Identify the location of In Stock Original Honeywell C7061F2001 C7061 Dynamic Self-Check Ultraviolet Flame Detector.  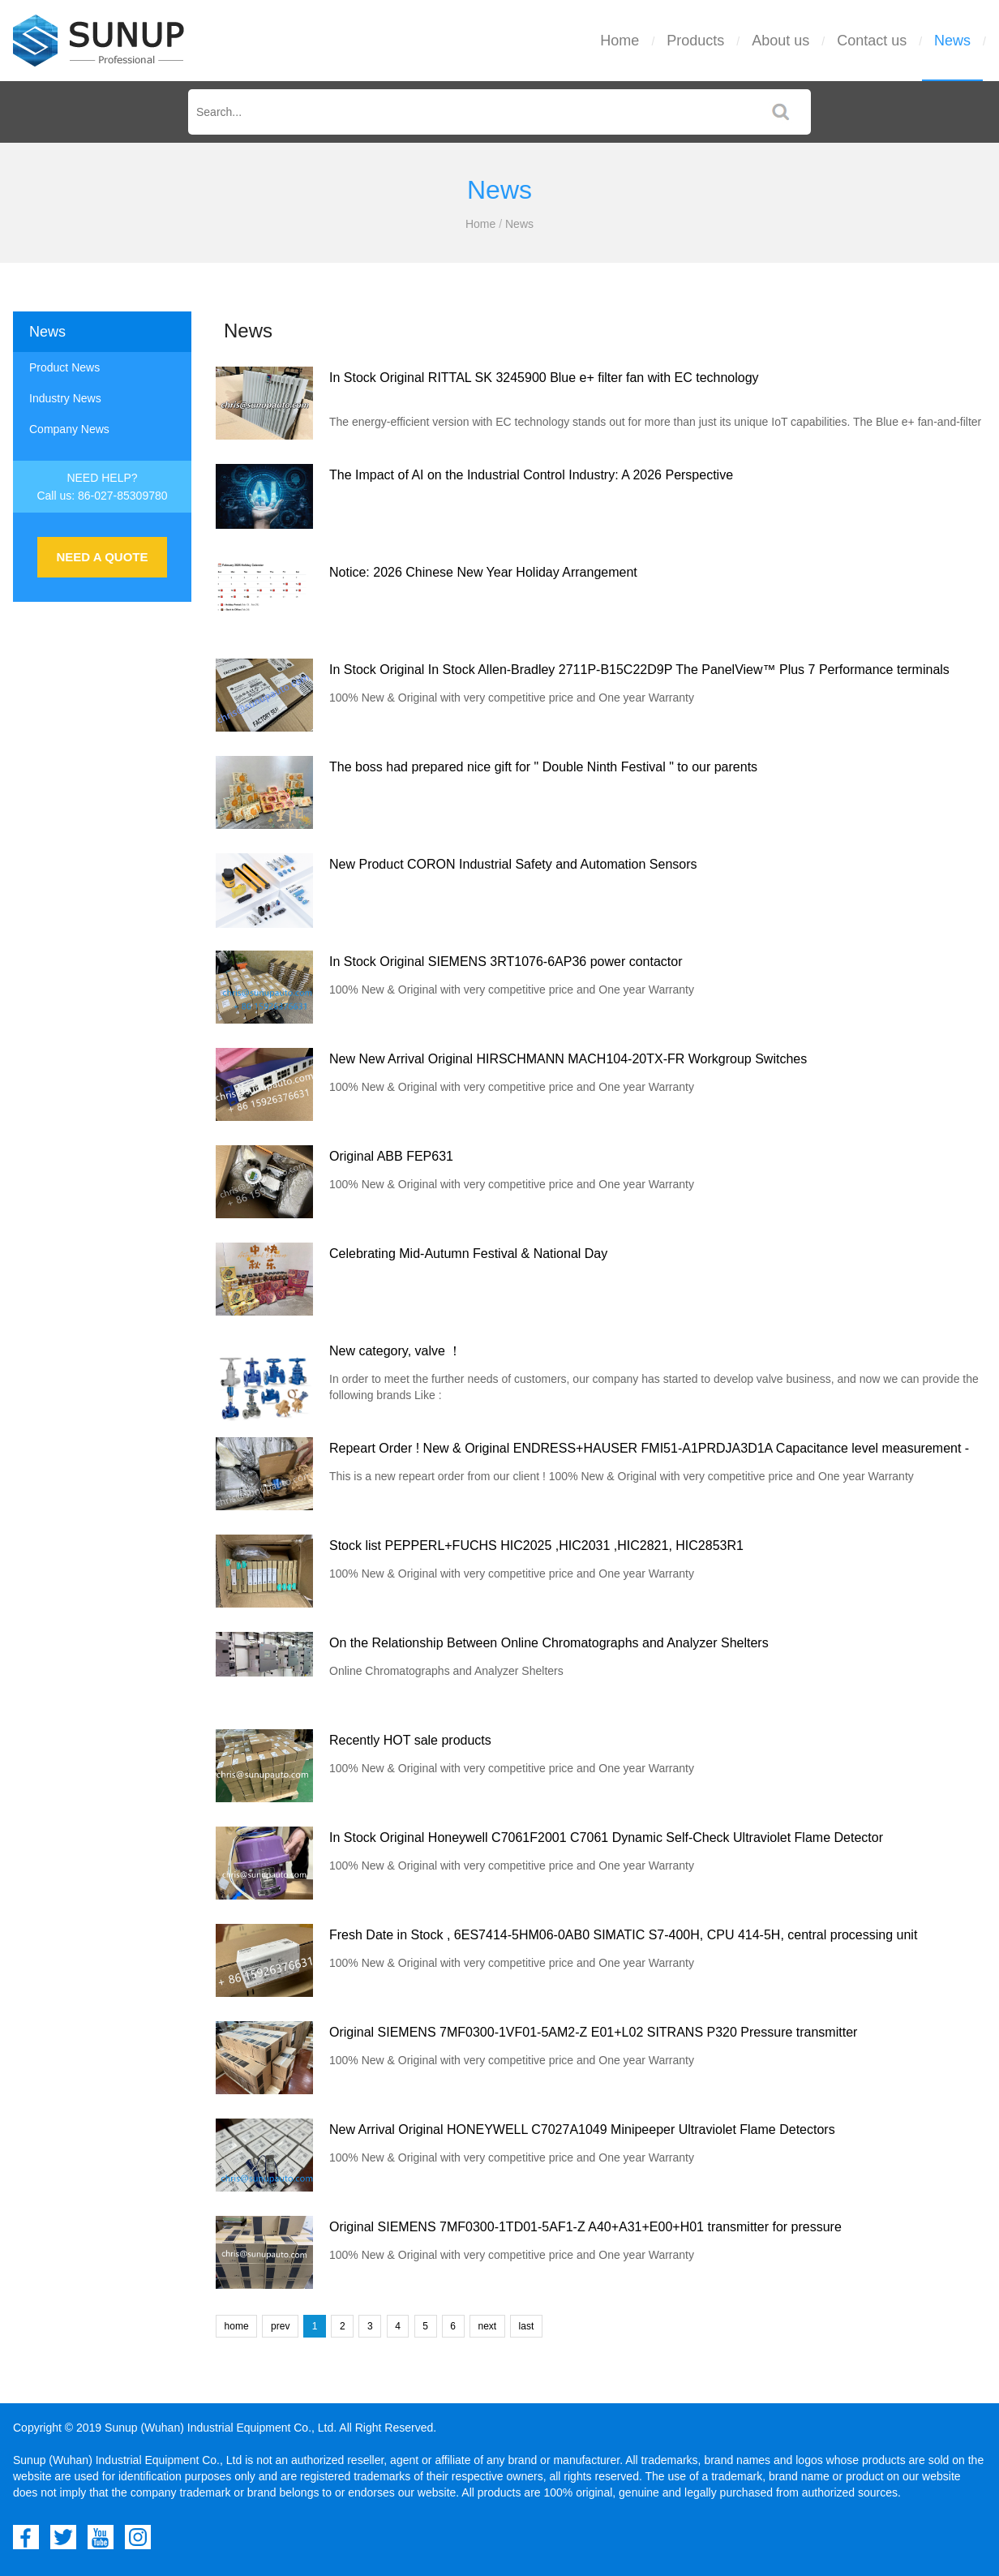
(606, 1837).